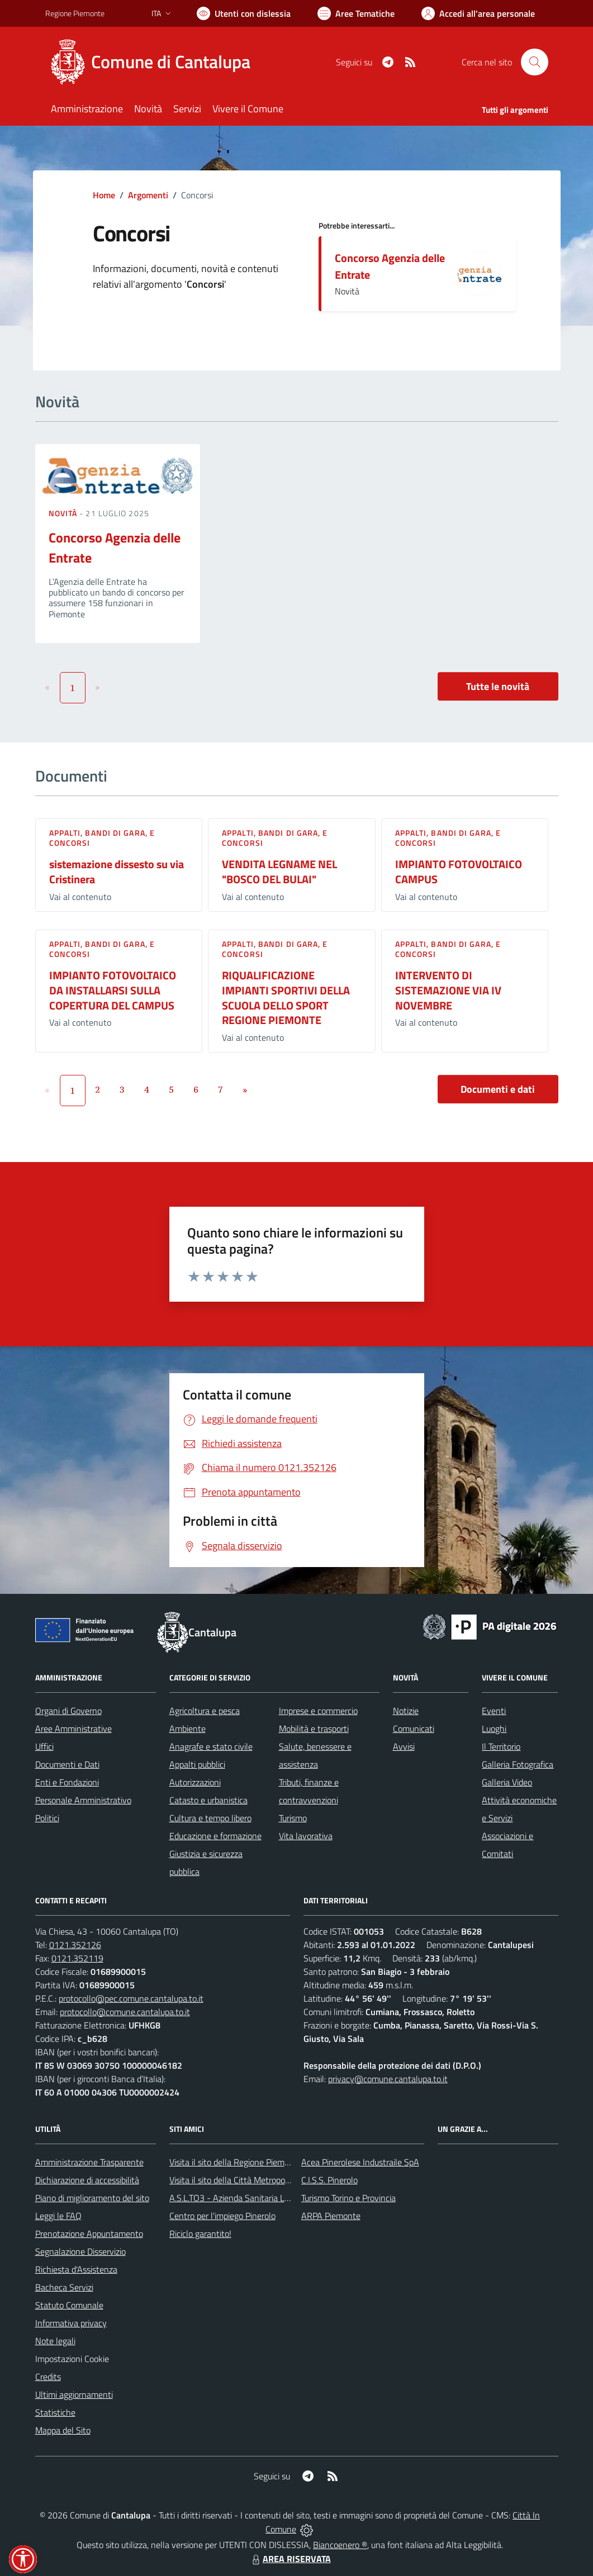 The height and width of the screenshot is (2576, 593). I want to click on Riciclo garantito!, so click(200, 2233).